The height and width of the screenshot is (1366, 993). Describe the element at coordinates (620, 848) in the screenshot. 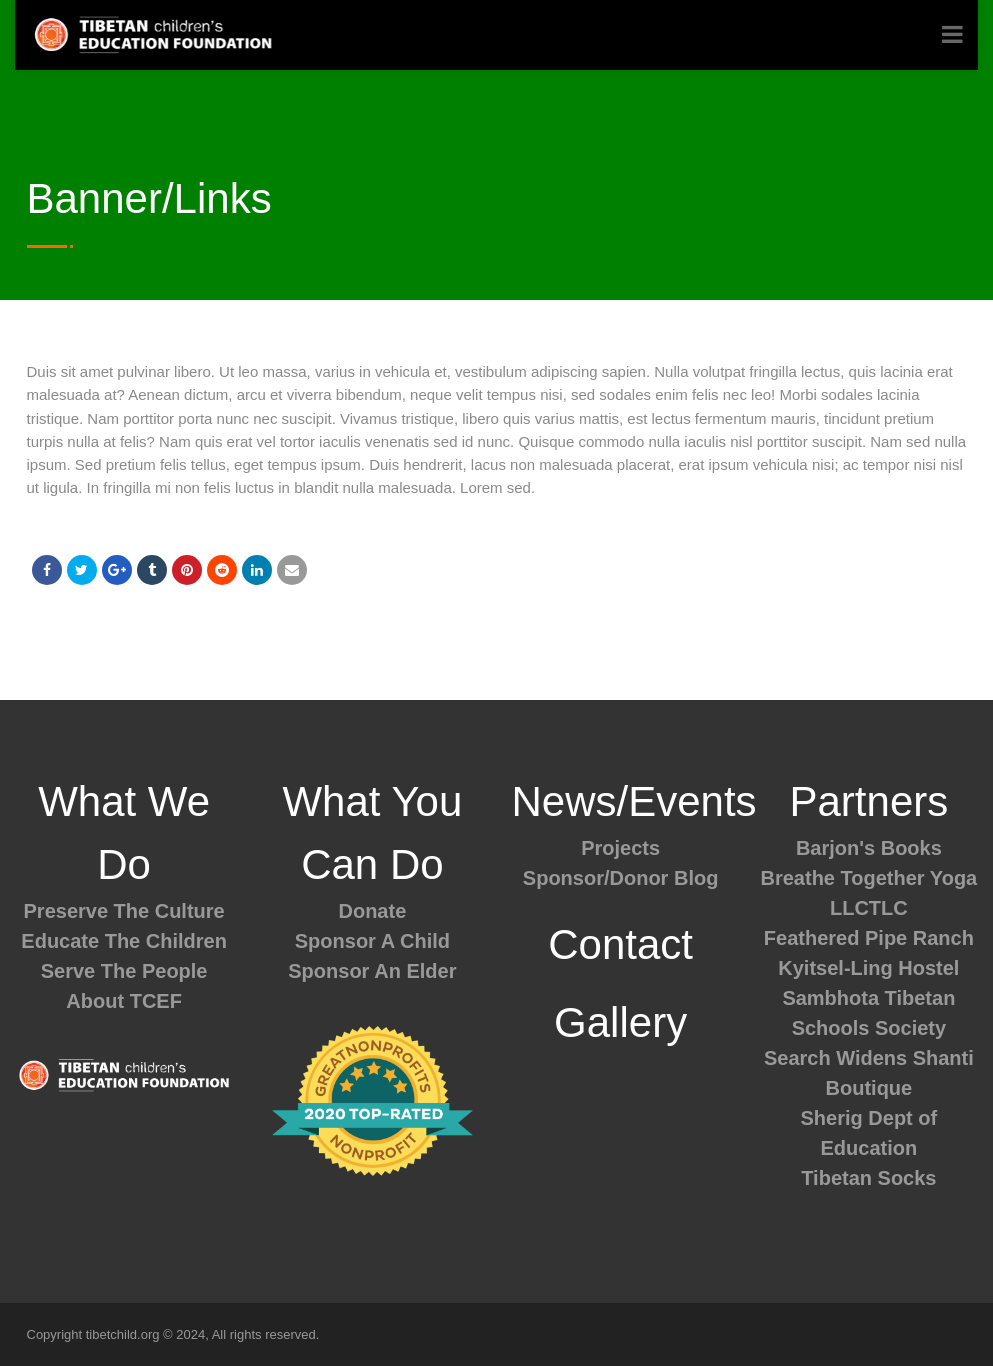

I see `Projects` at that location.